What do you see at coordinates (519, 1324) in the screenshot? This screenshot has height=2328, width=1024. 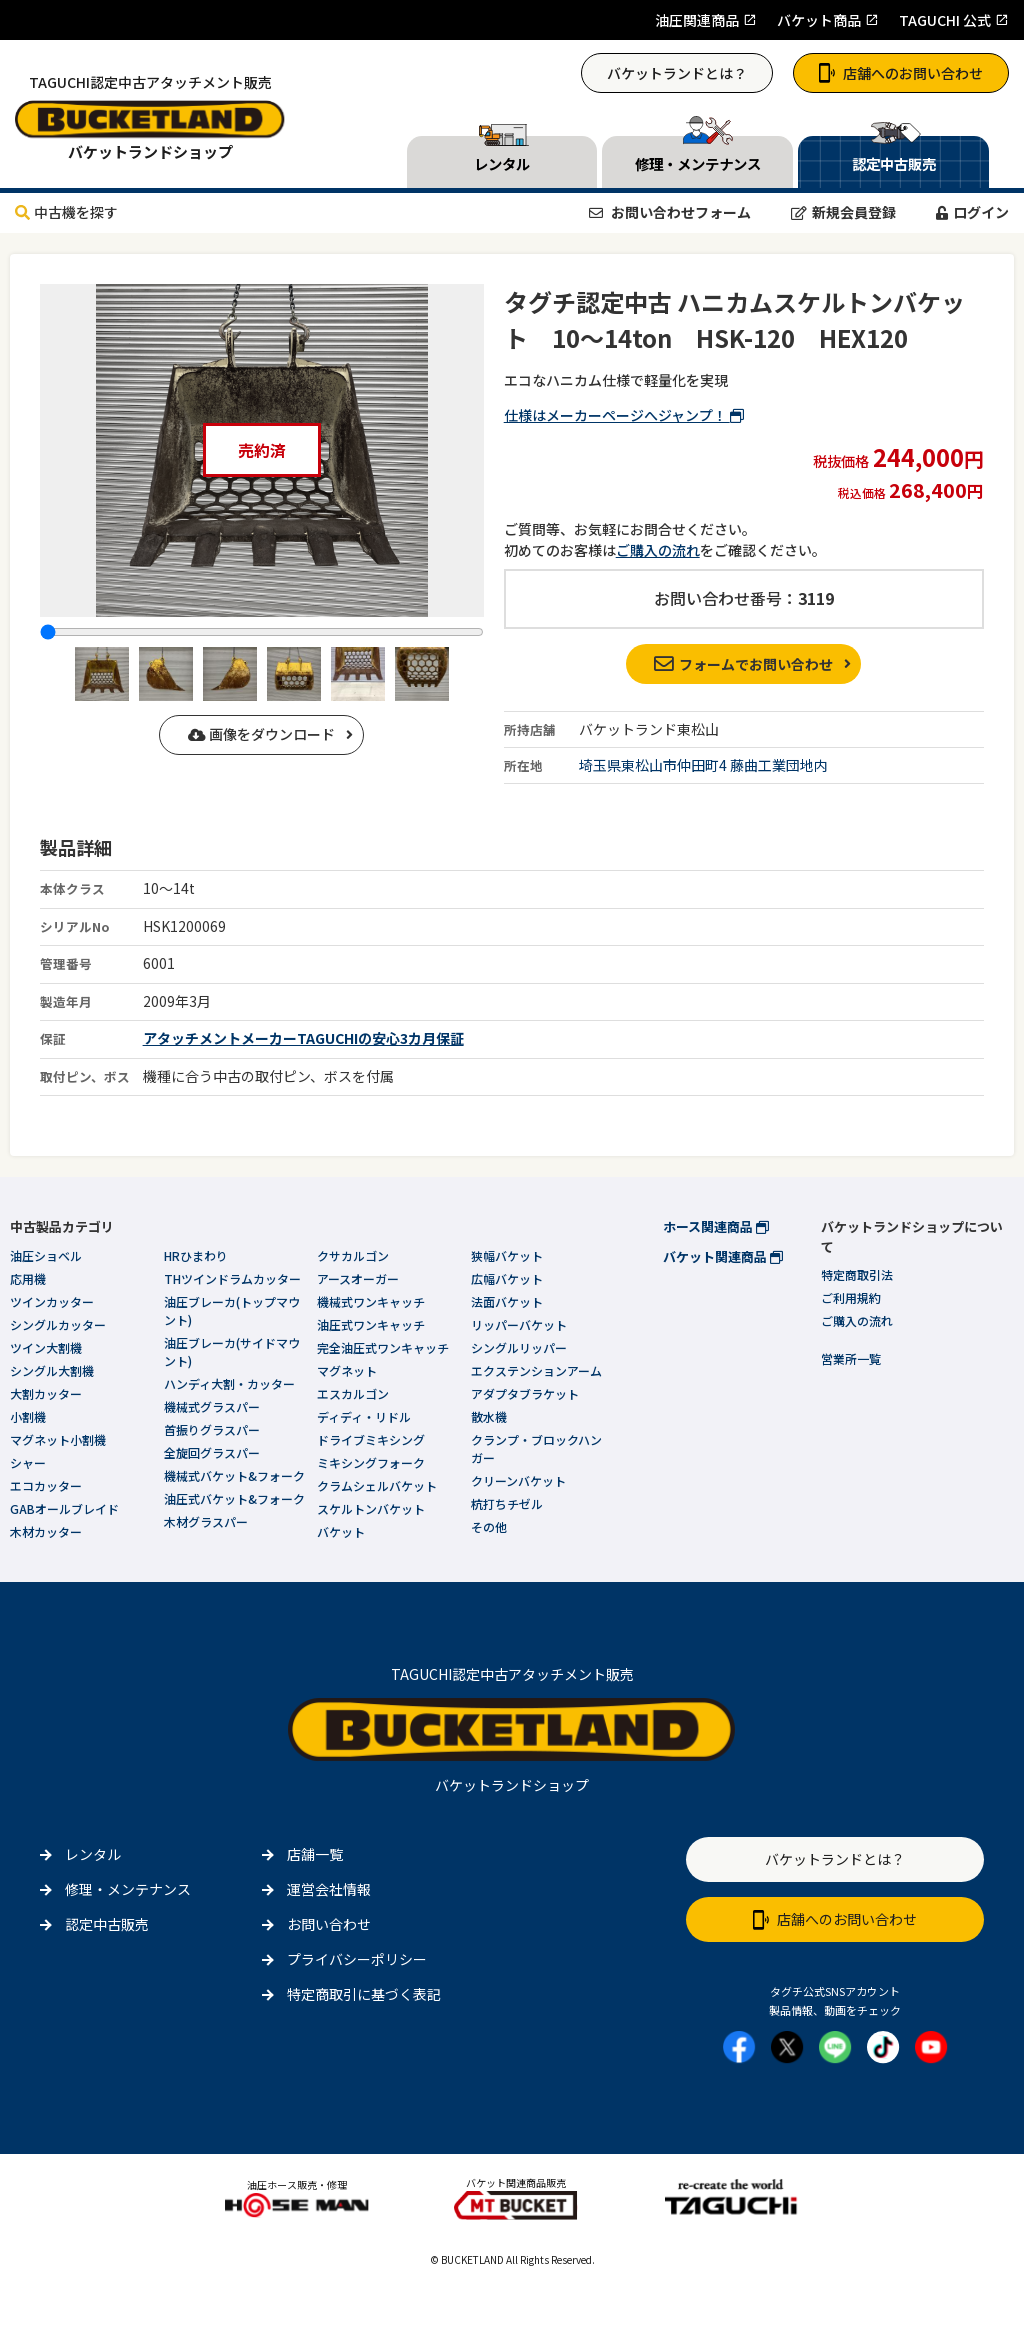 I see `リッパーバケット` at bounding box center [519, 1324].